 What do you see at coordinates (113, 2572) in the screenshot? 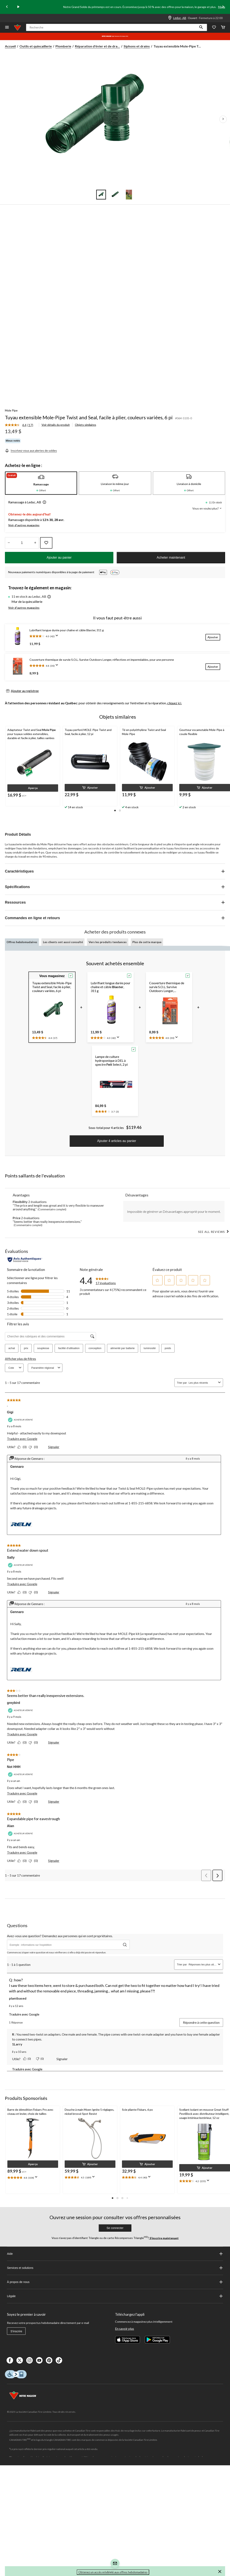
I see `Obtenez un accès privilégié aux offres hebdomadaires [button]` at bounding box center [113, 2572].